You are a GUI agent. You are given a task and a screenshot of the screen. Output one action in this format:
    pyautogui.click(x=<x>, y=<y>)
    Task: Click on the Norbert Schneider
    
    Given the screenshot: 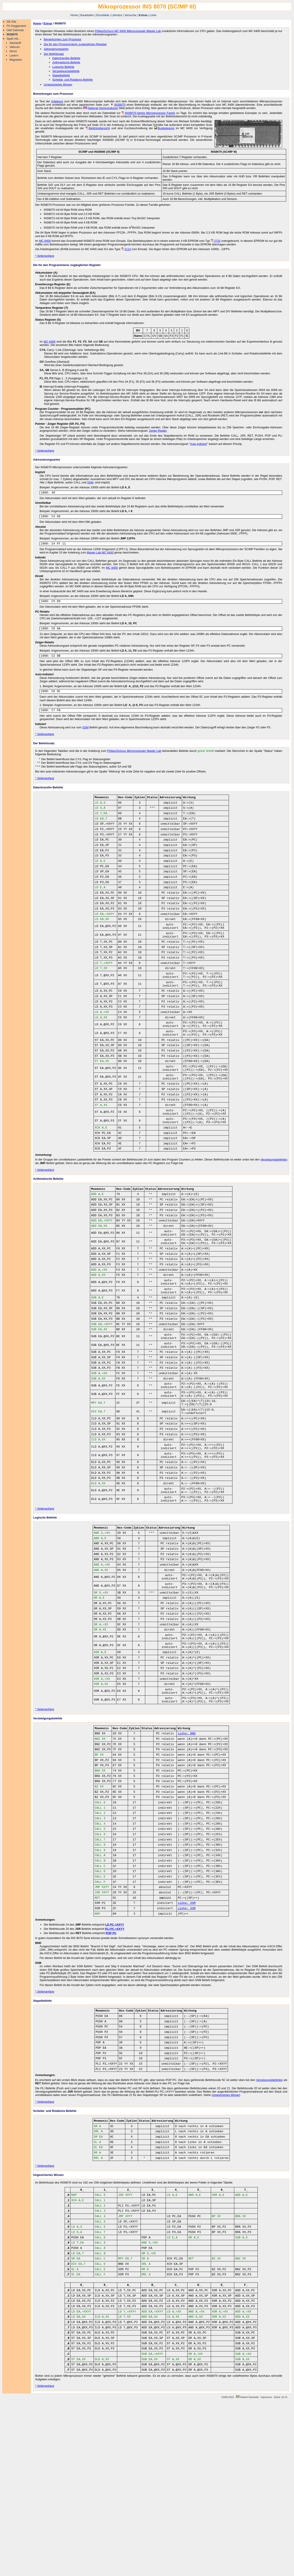 What is the action you would take?
    pyautogui.click(x=247, y=2572)
    